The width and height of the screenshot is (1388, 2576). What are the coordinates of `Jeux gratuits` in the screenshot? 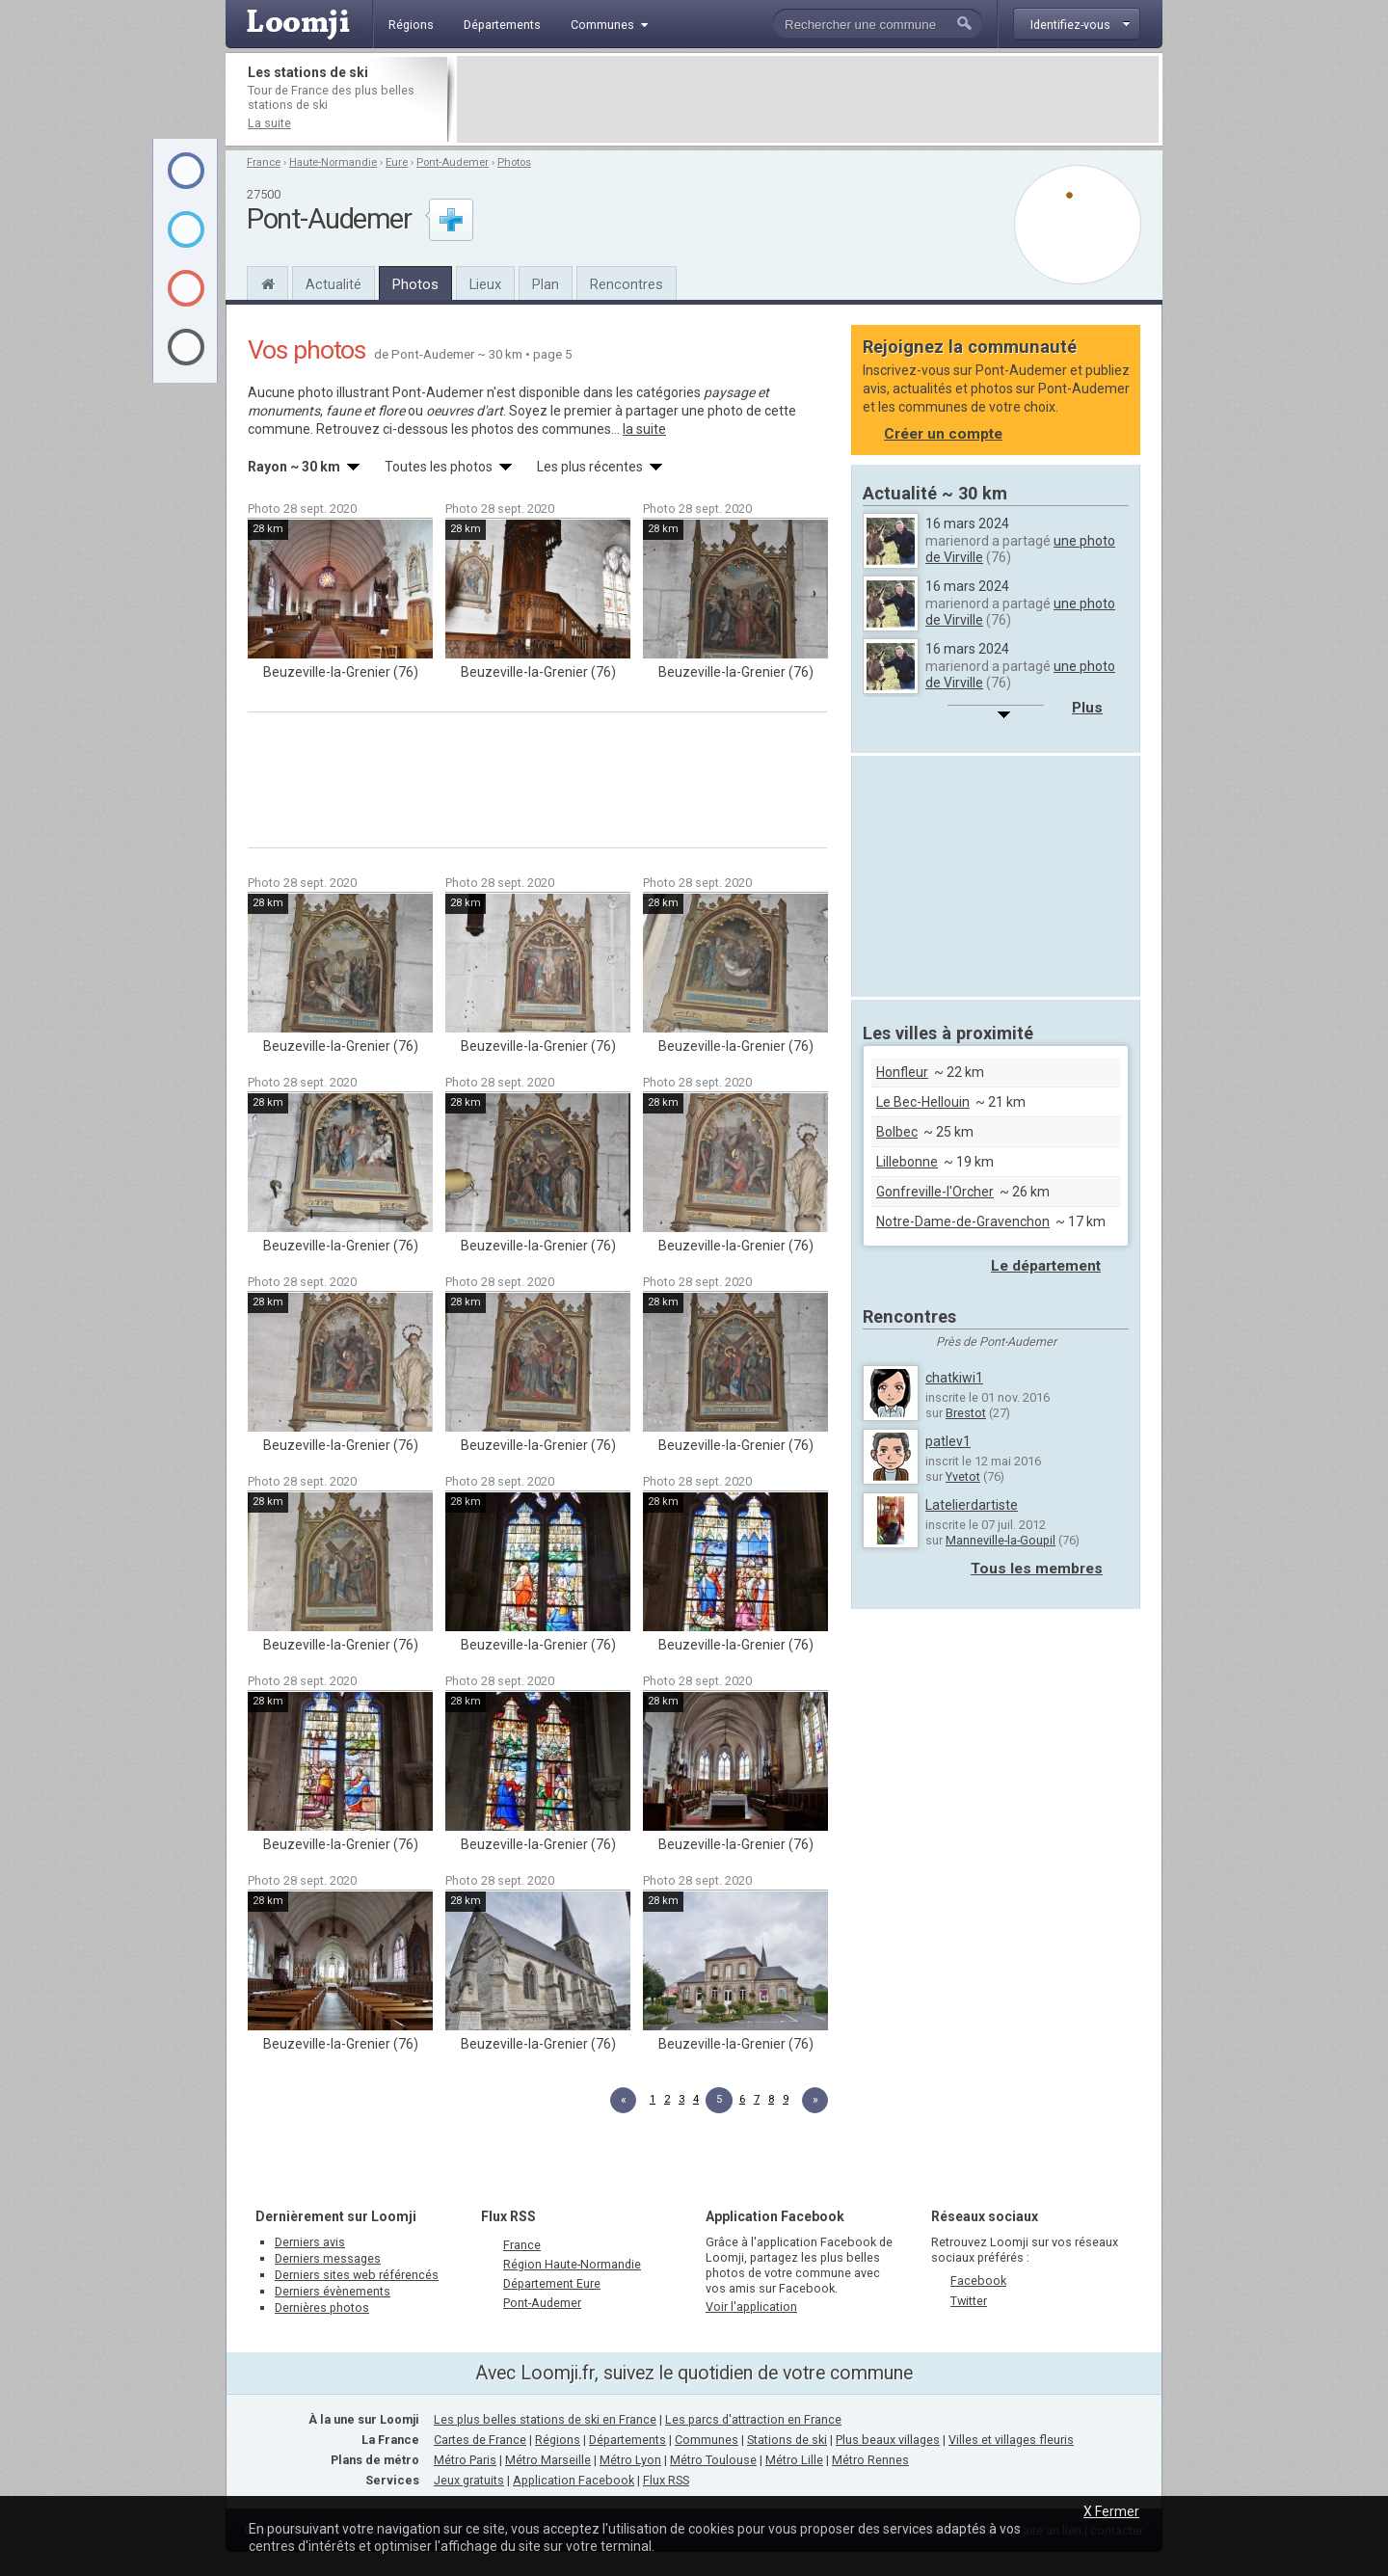 It's located at (469, 2480).